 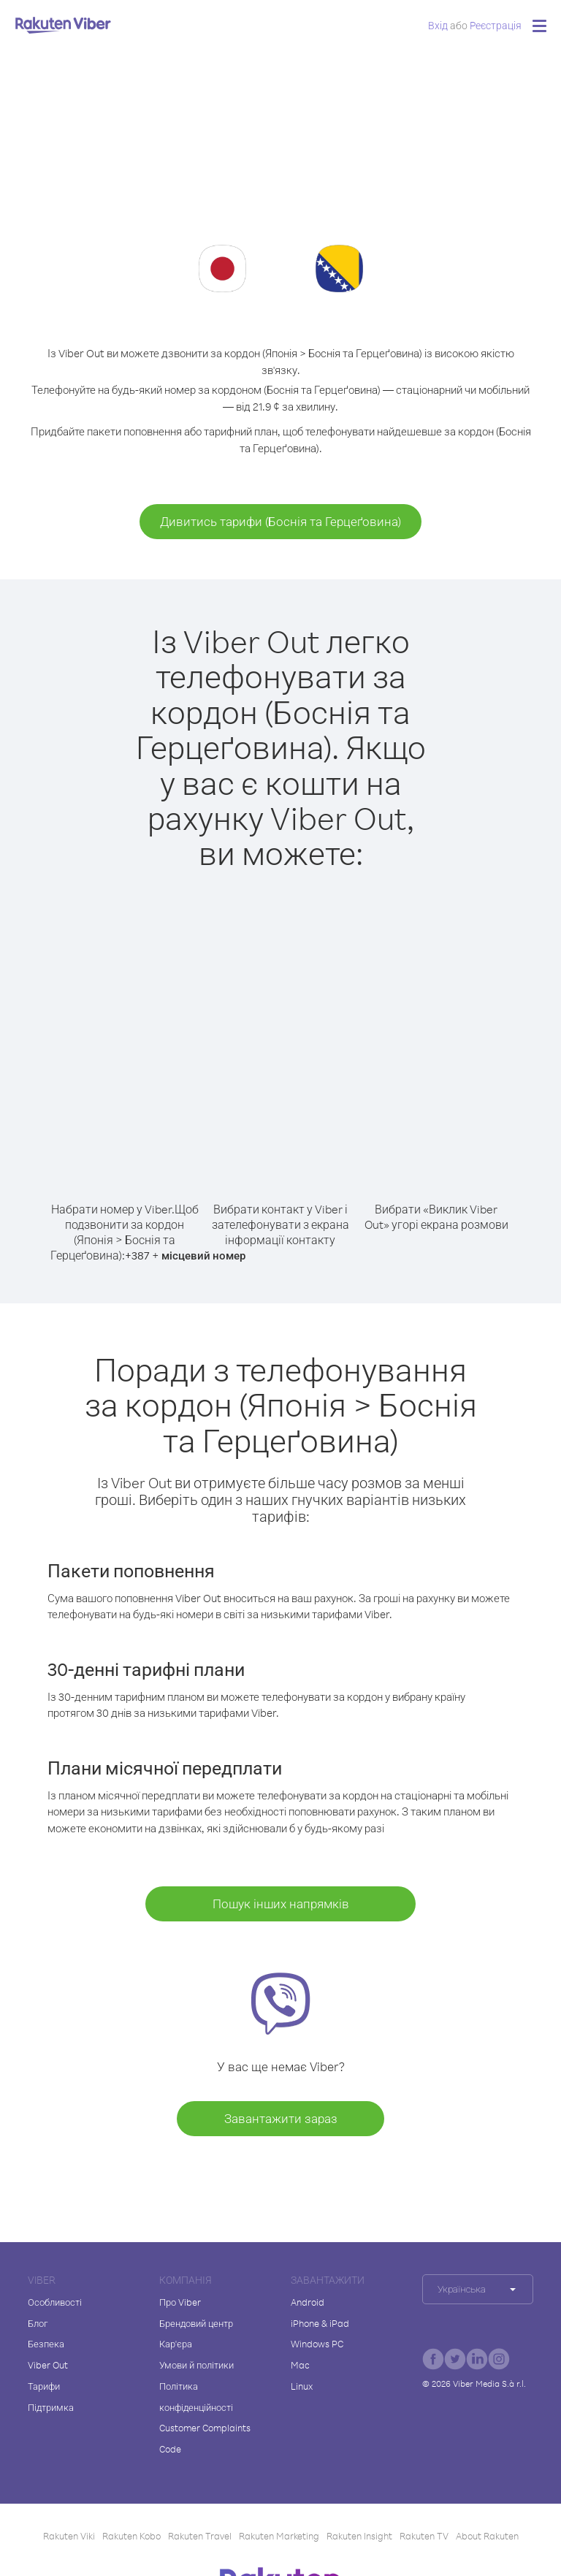 I want to click on Rakuten TV, so click(x=424, y=2536).